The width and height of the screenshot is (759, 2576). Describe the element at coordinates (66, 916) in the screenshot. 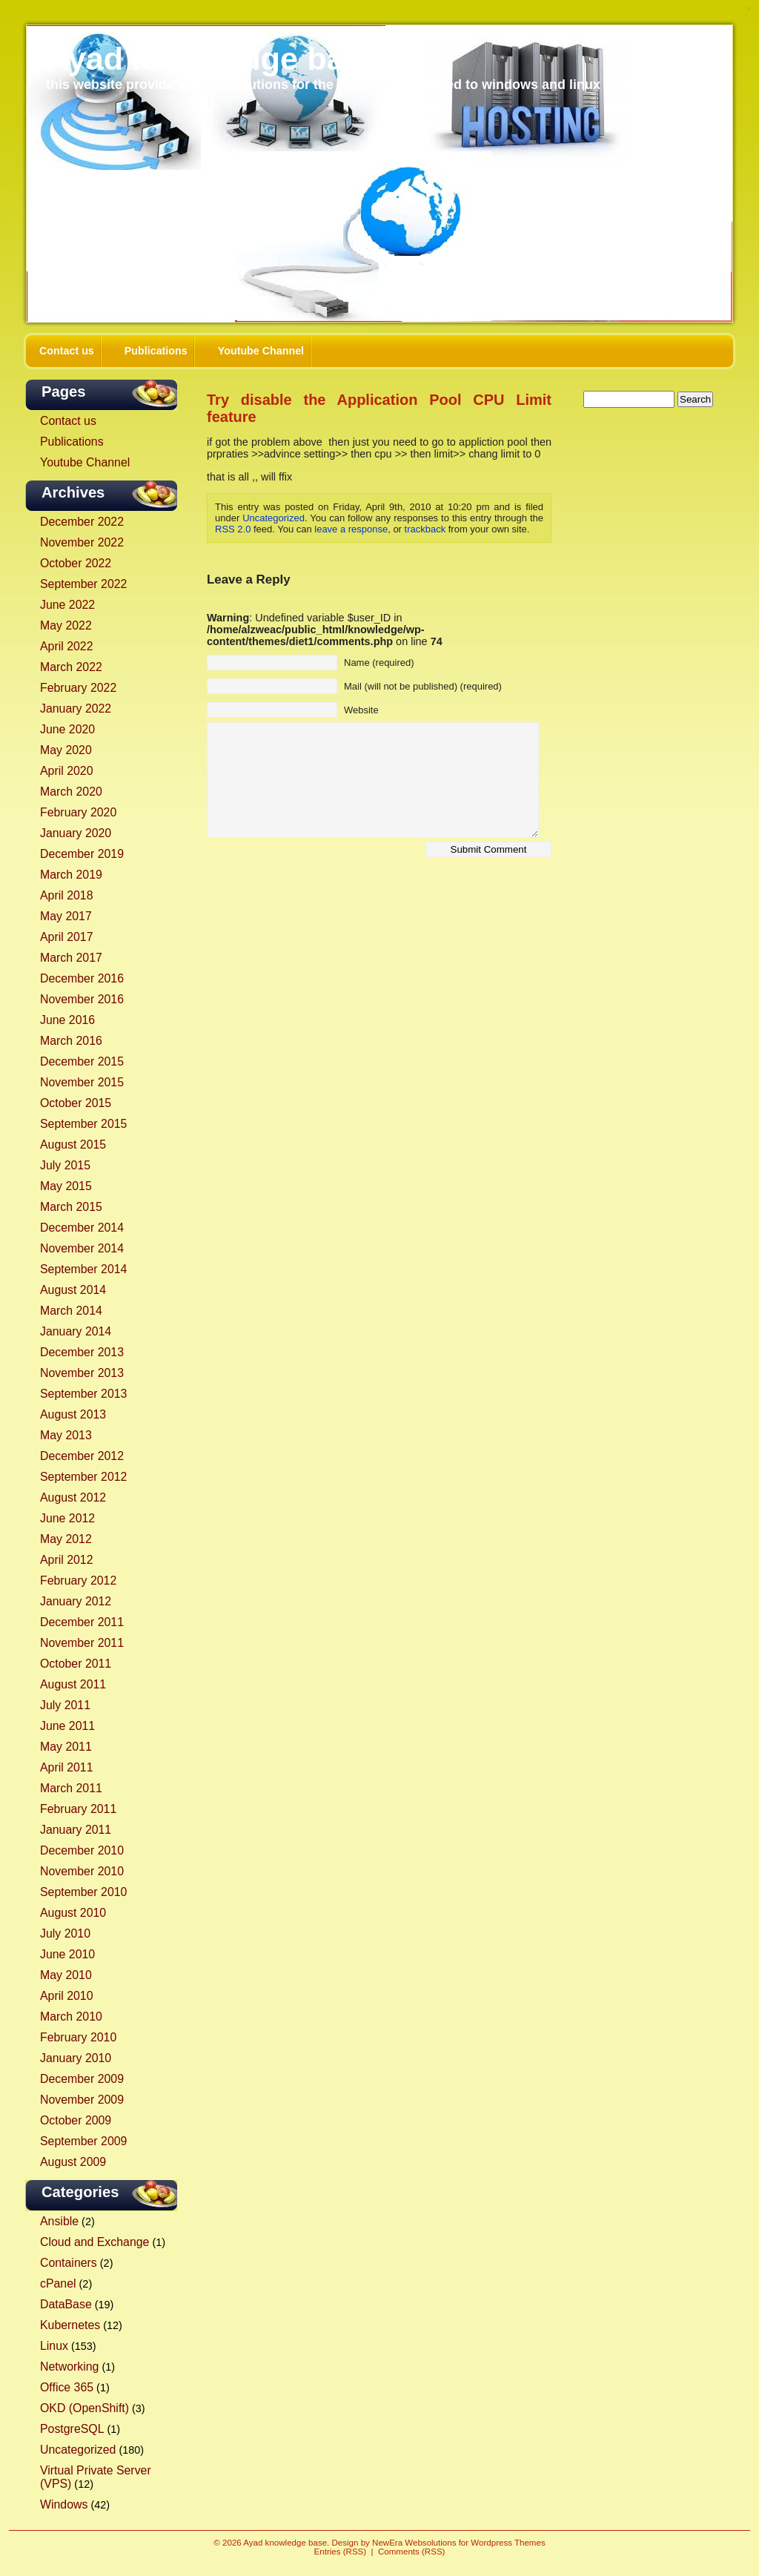

I see `May 2017` at that location.